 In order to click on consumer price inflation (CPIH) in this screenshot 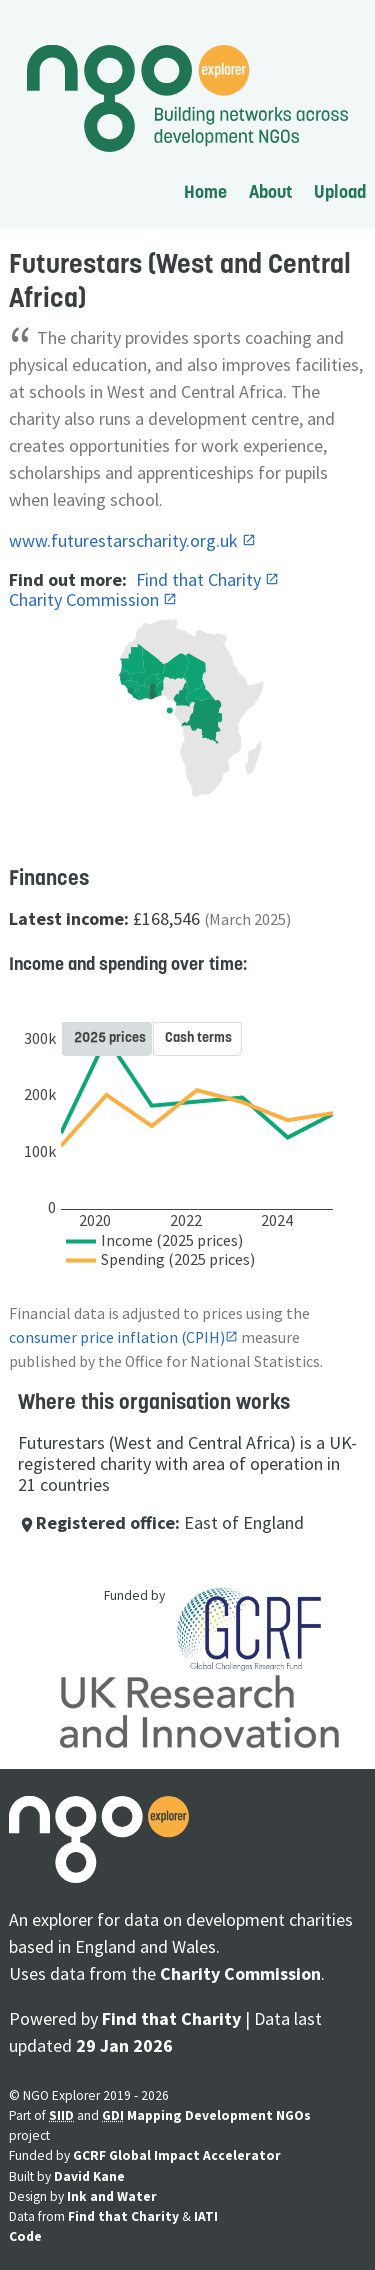, I will do `click(117, 1337)`.